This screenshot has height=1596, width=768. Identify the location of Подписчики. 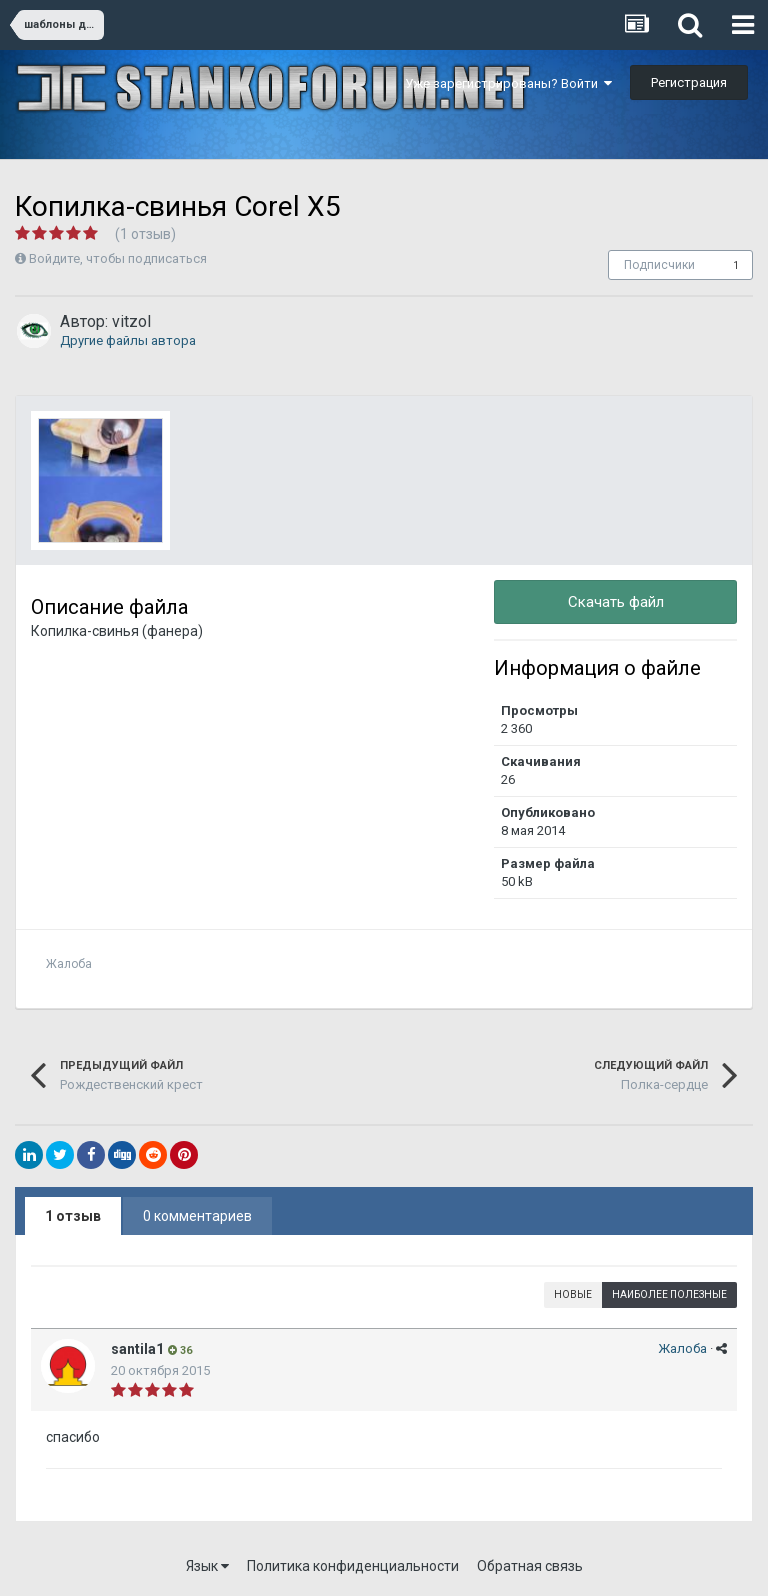
(659, 265).